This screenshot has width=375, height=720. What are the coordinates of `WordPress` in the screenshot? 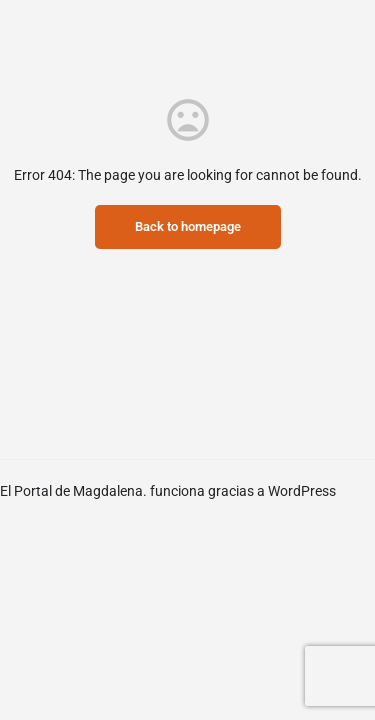 It's located at (302, 491).